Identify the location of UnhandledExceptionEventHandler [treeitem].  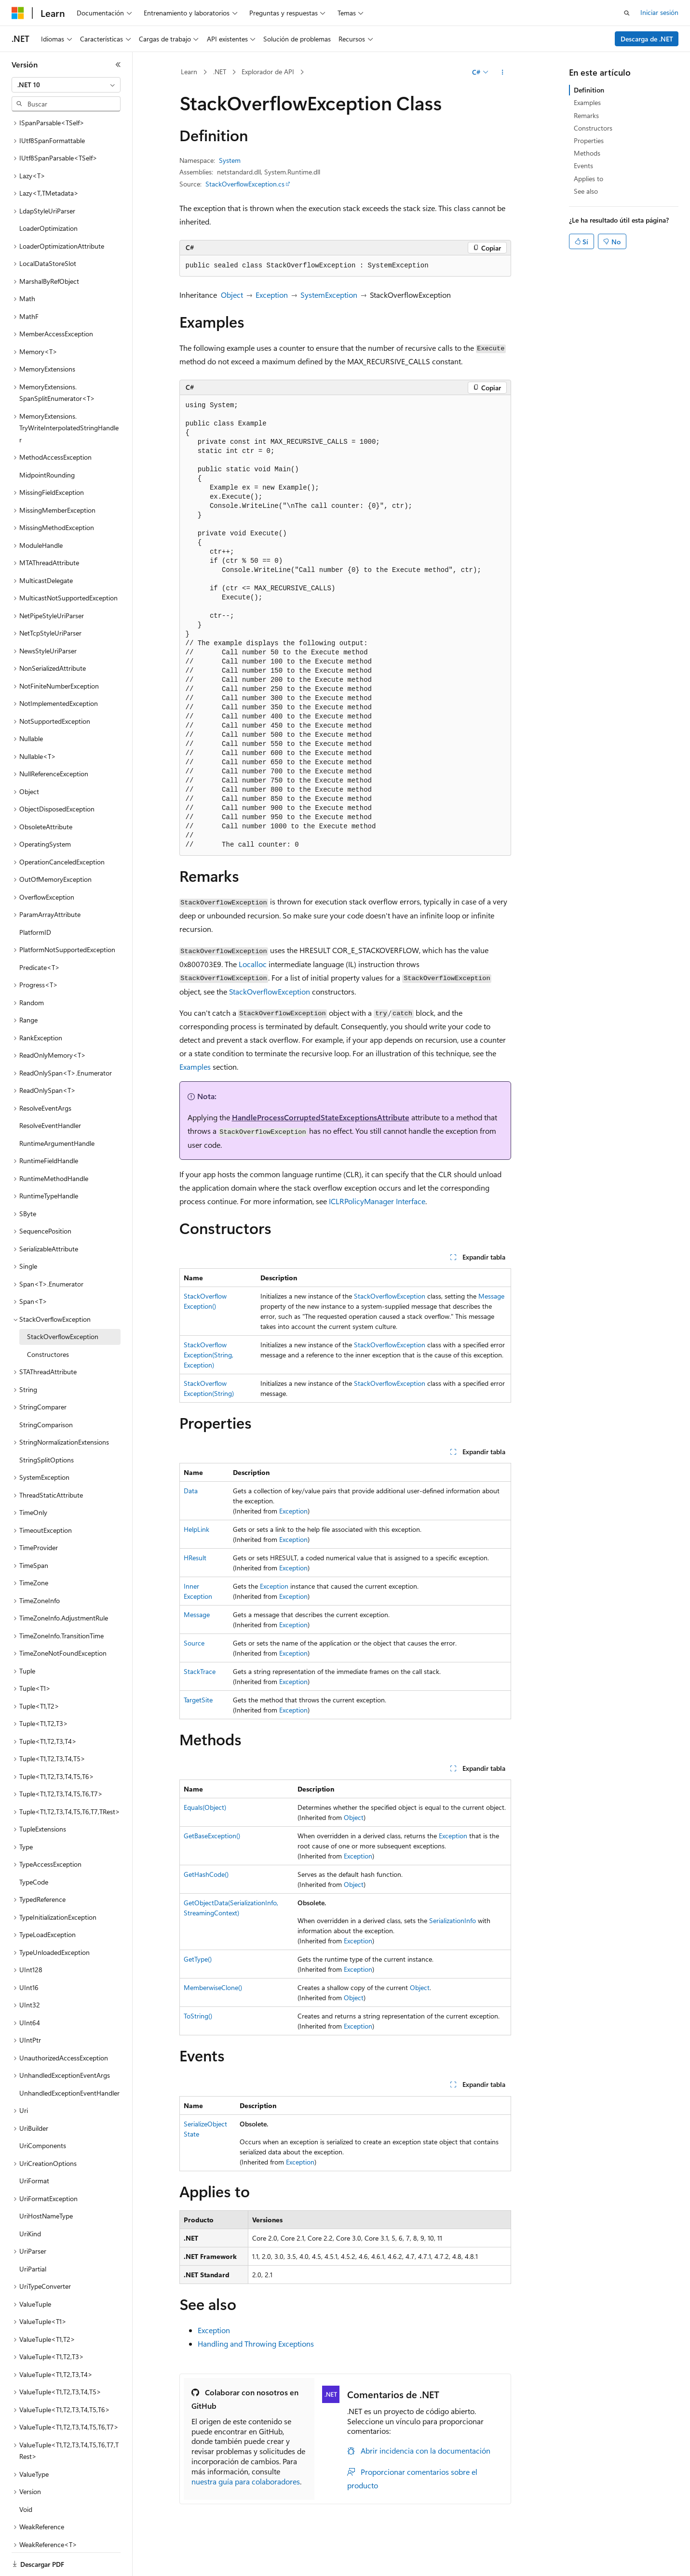
(69, 2059).